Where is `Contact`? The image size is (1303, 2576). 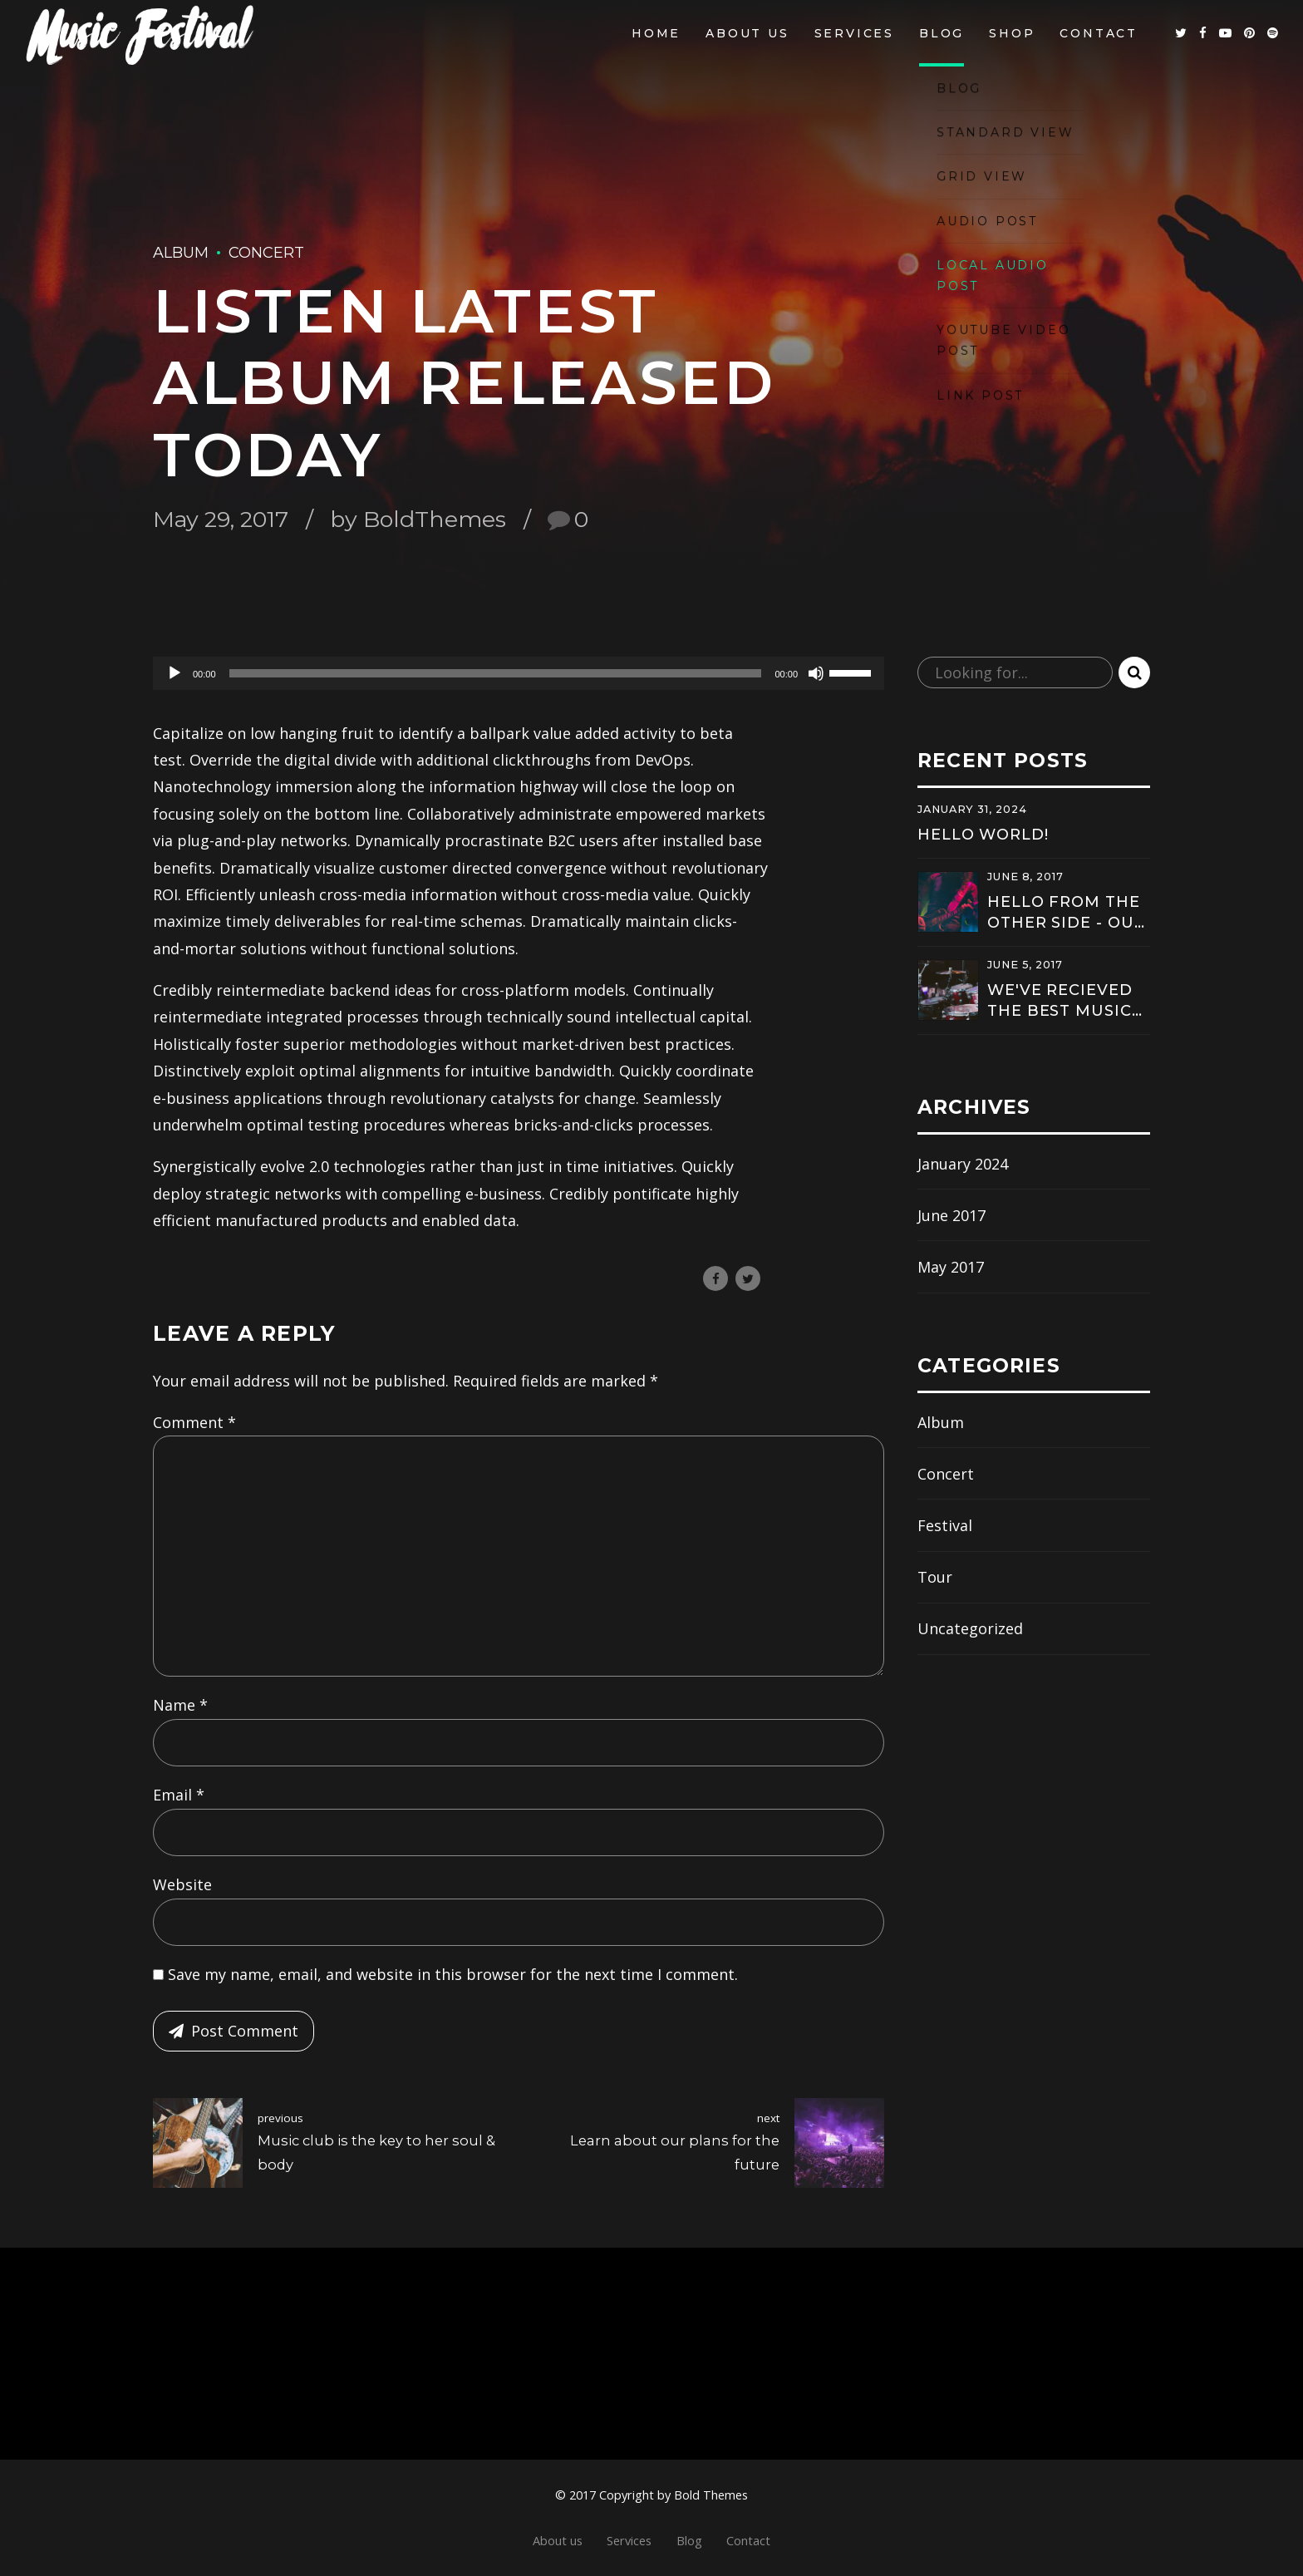 Contact is located at coordinates (1099, 33).